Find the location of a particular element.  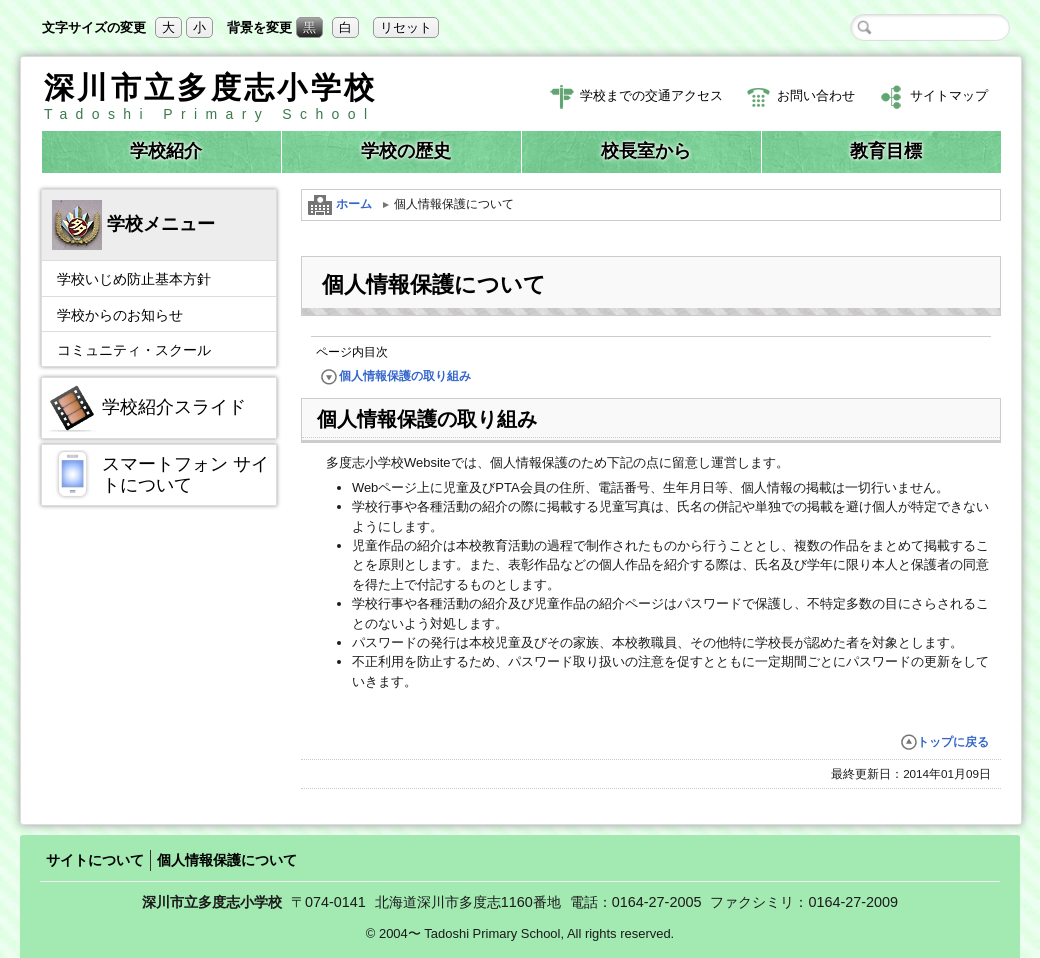

お問い合わせ is located at coordinates (801, 97).